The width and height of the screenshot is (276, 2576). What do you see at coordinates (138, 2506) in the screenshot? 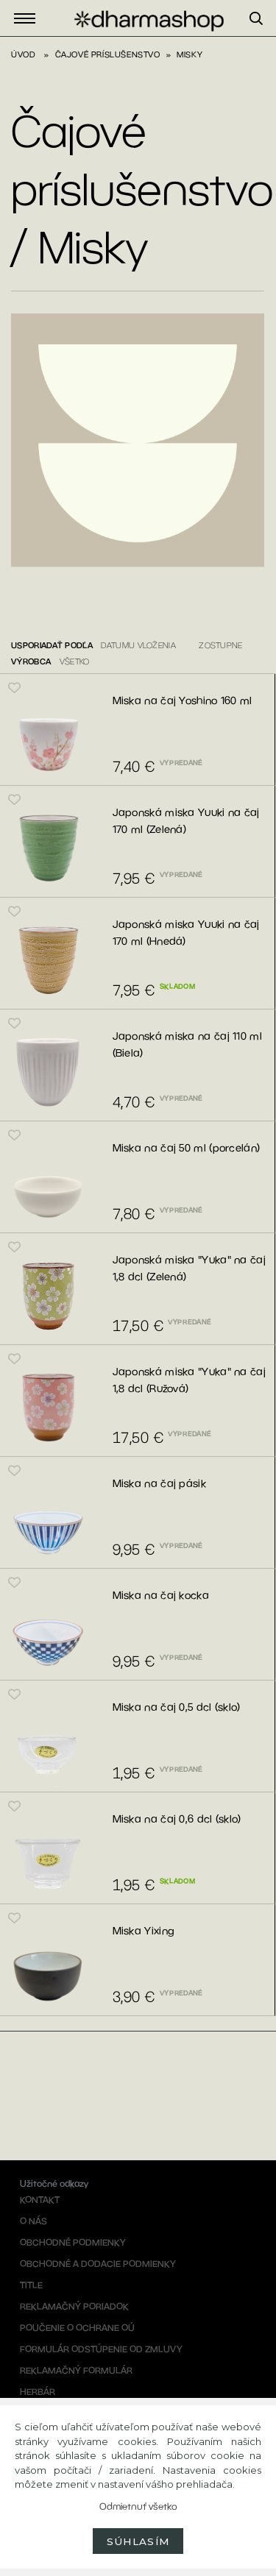
I see `Odmietnuť všetko` at bounding box center [138, 2506].